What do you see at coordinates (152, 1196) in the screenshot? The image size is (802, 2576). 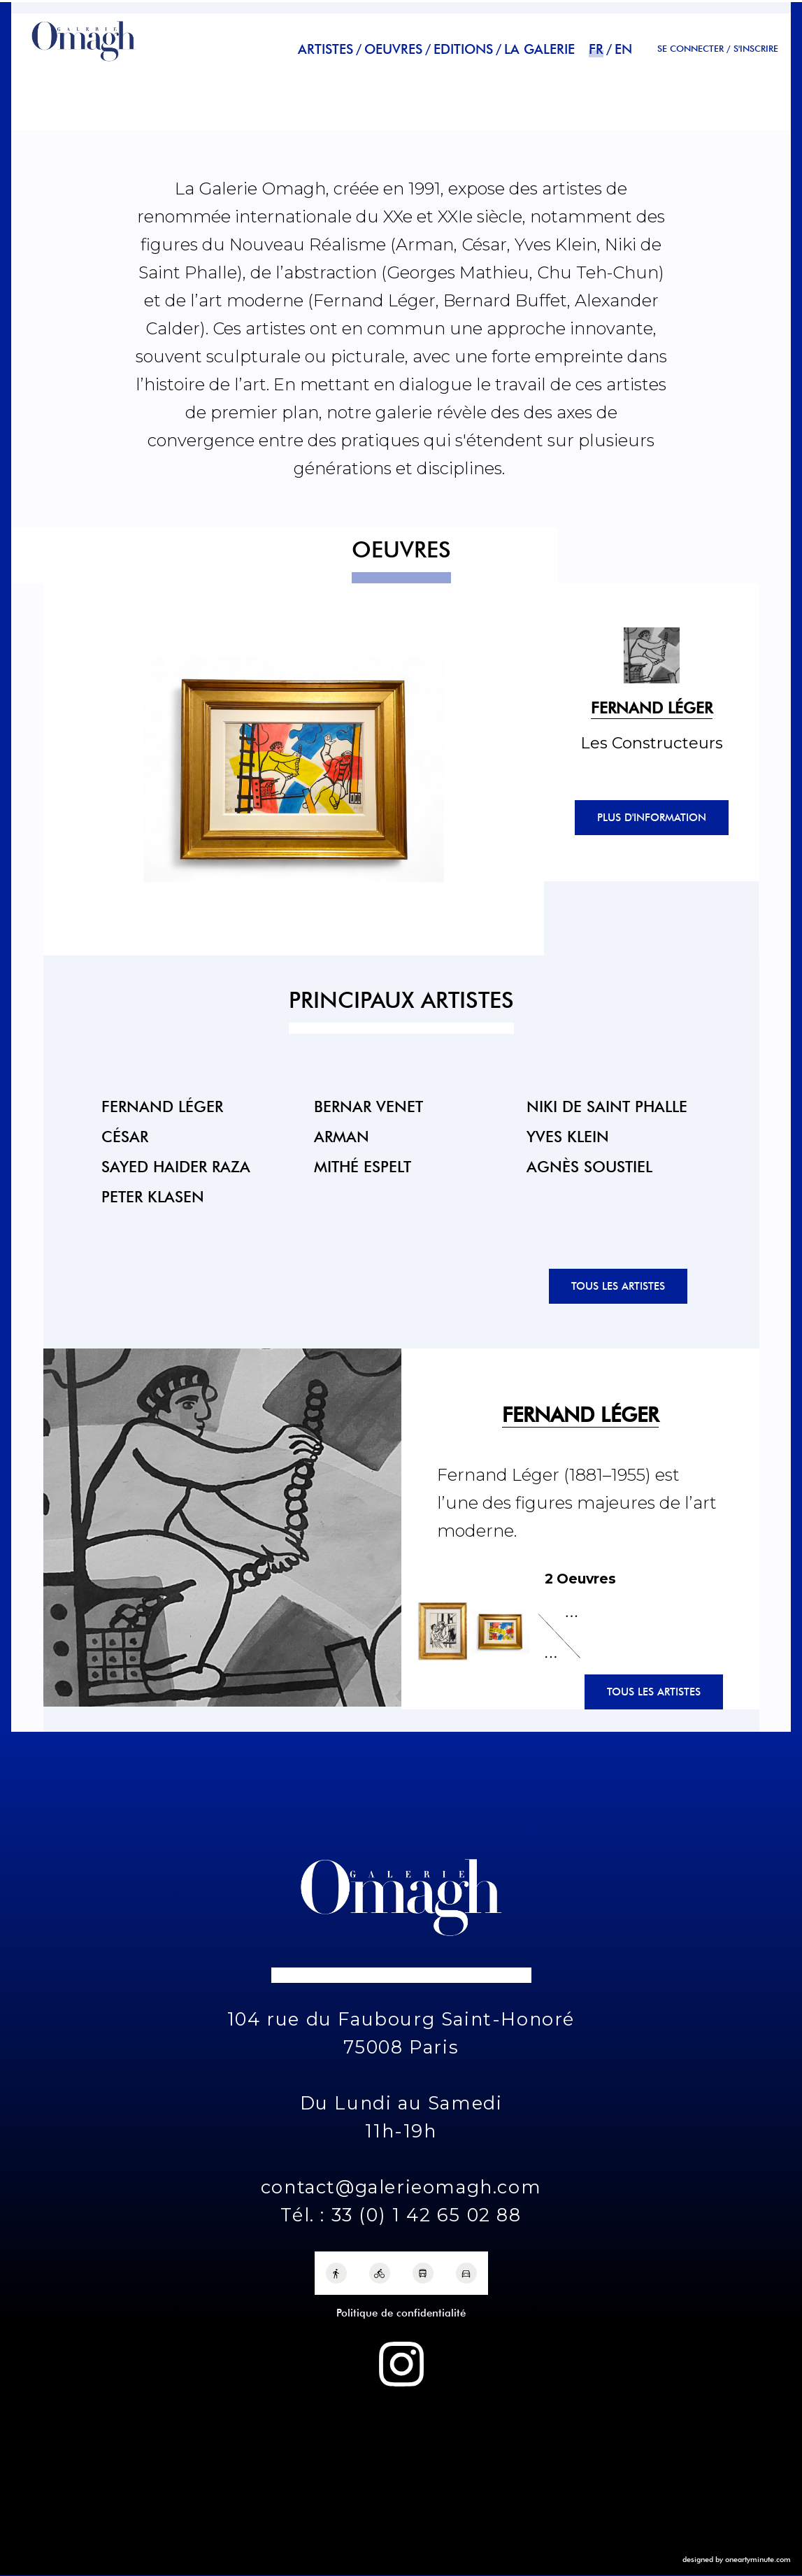 I see `Peter Klasen` at bounding box center [152, 1196].